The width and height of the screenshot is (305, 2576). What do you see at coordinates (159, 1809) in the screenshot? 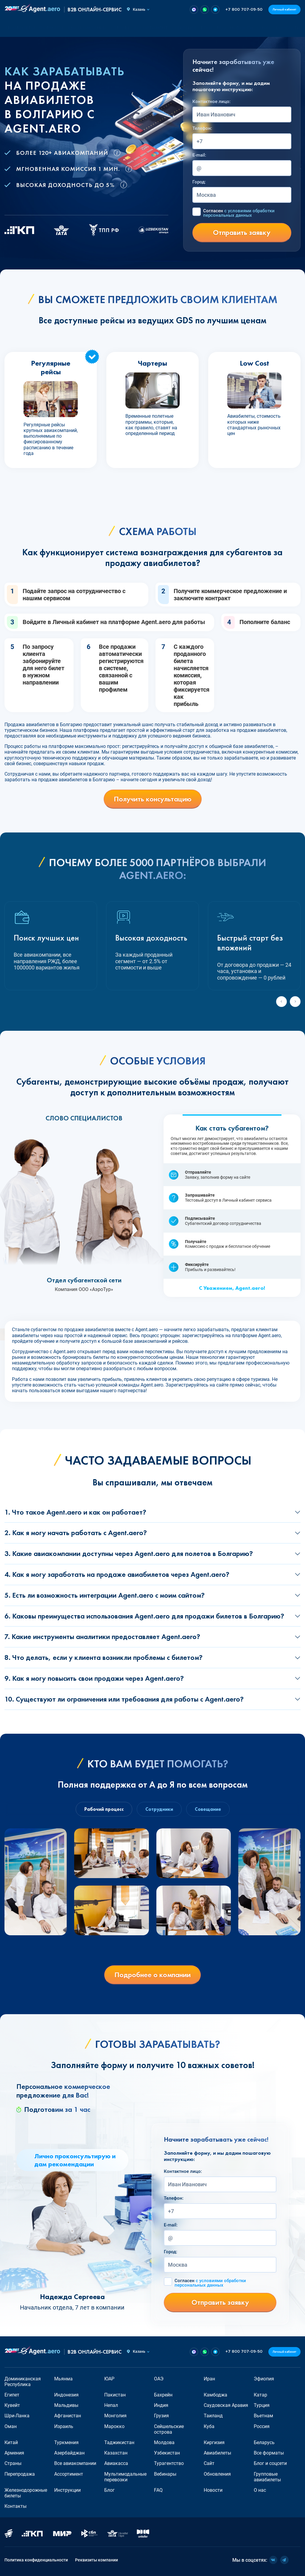
I see `Сотрудники` at bounding box center [159, 1809].